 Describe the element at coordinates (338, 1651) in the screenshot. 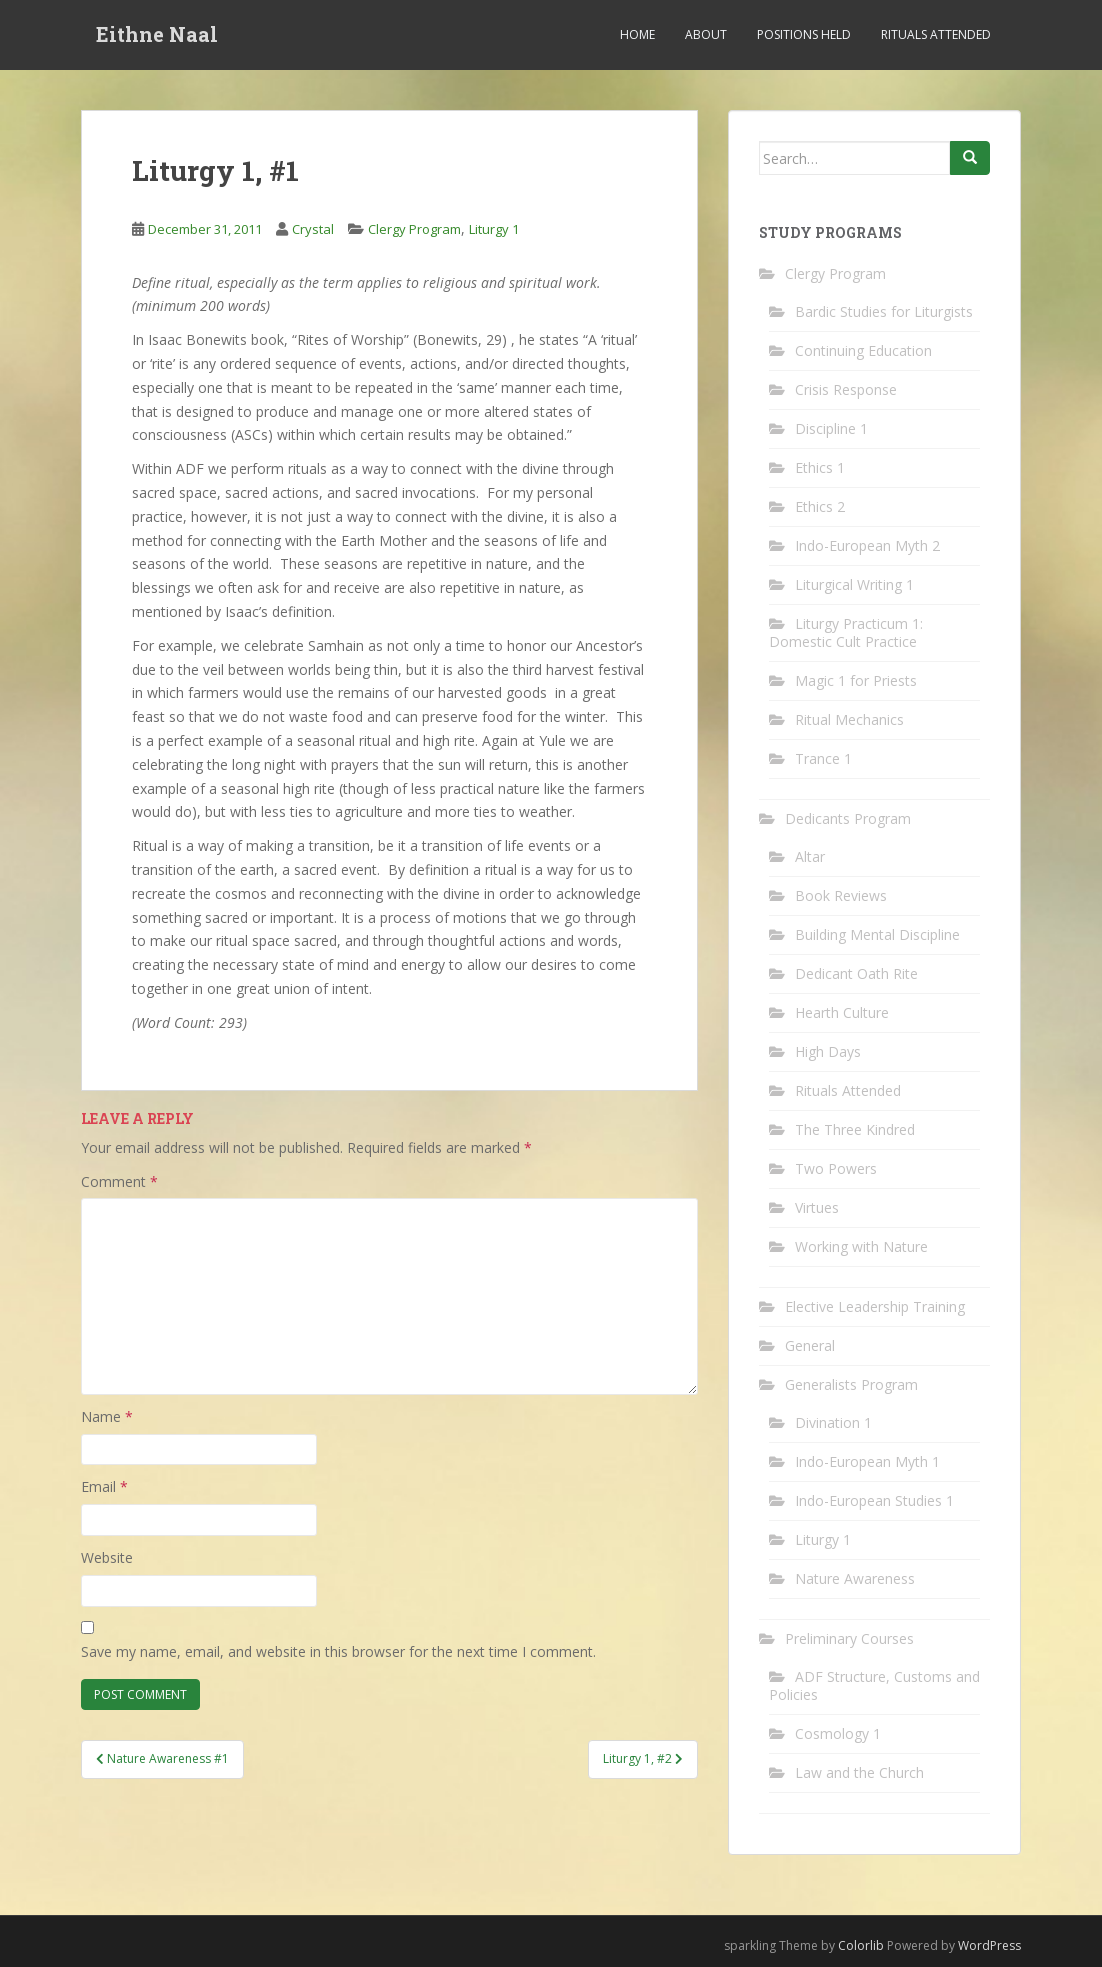

I see `Save my name, email, and website in this browser for the next time I comment.` at that location.